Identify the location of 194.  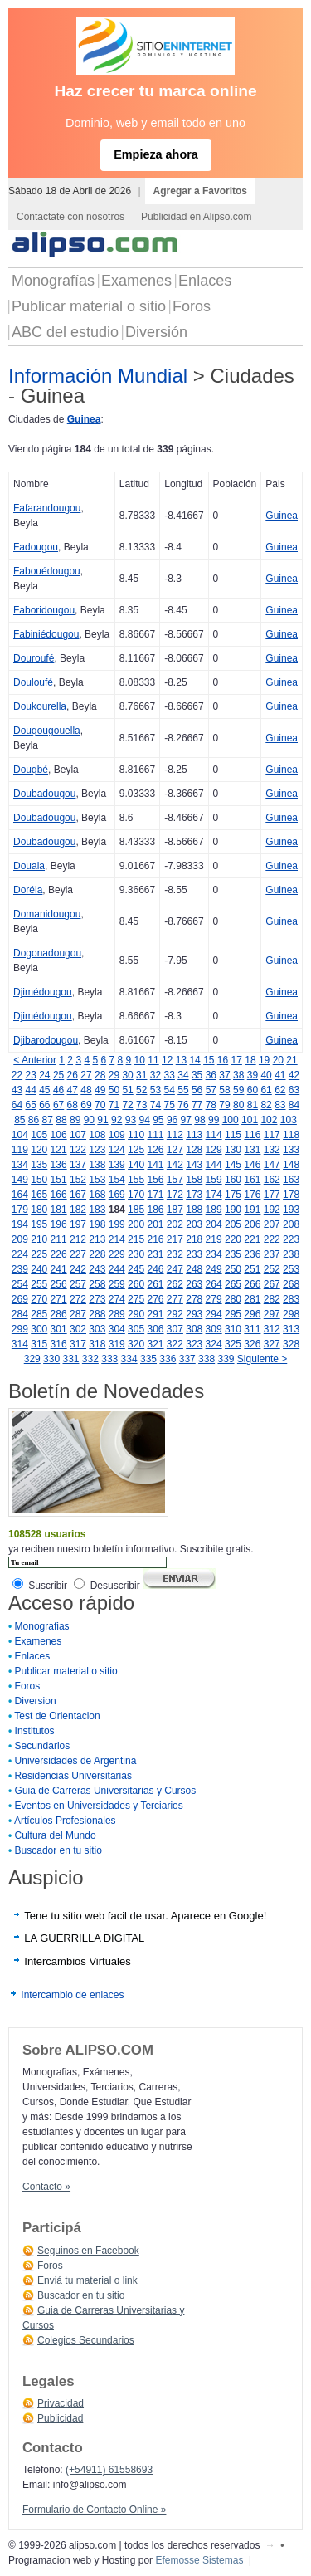
(20, 1224).